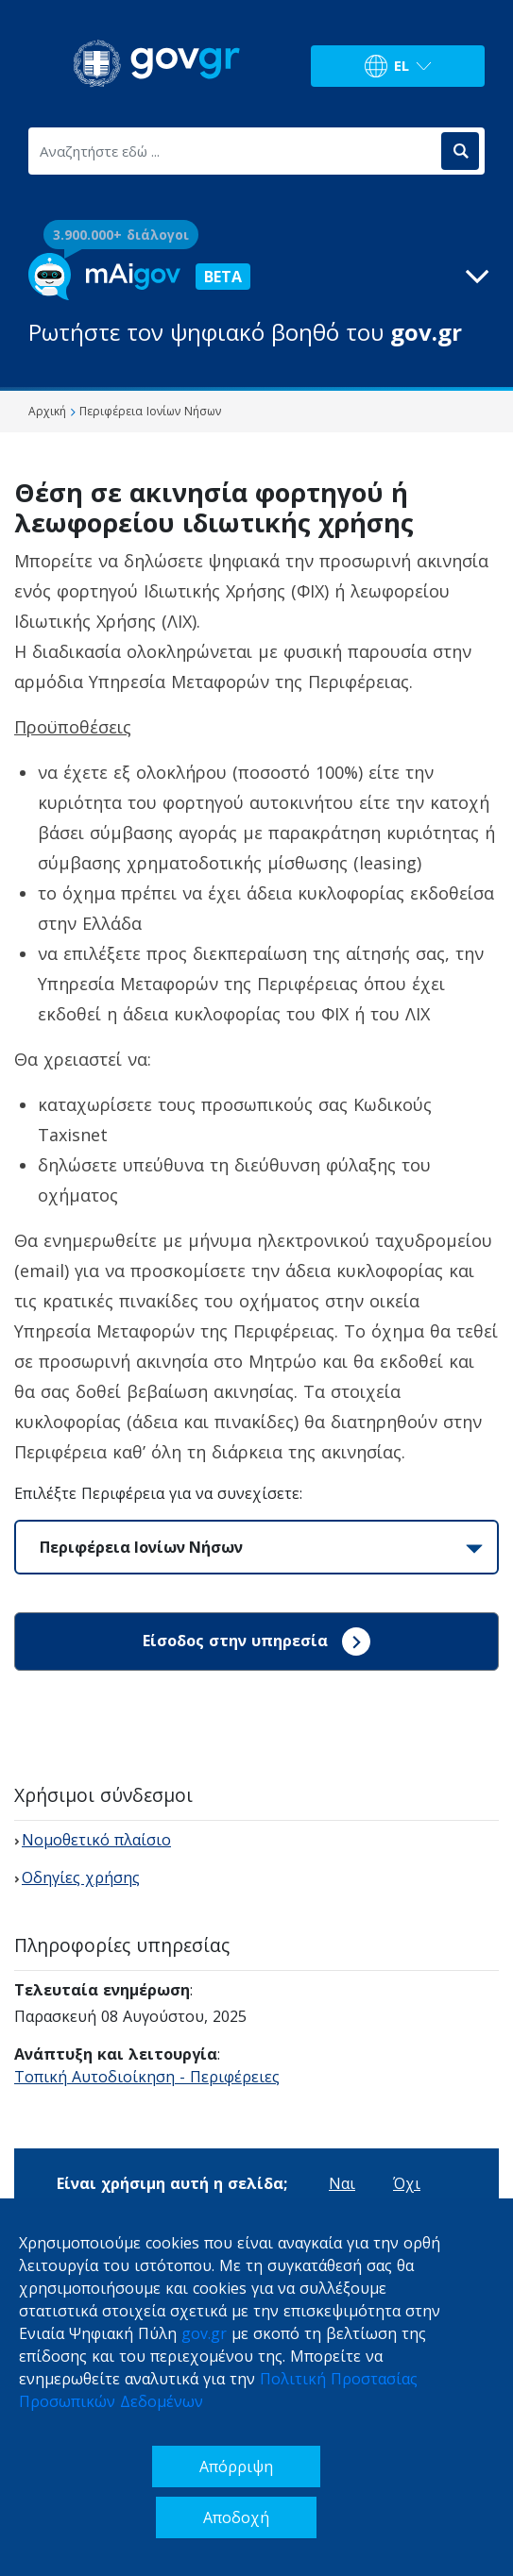 The height and width of the screenshot is (2576, 513). I want to click on Περιφέρεια Ιονίων Νήσων, so click(141, 1547).